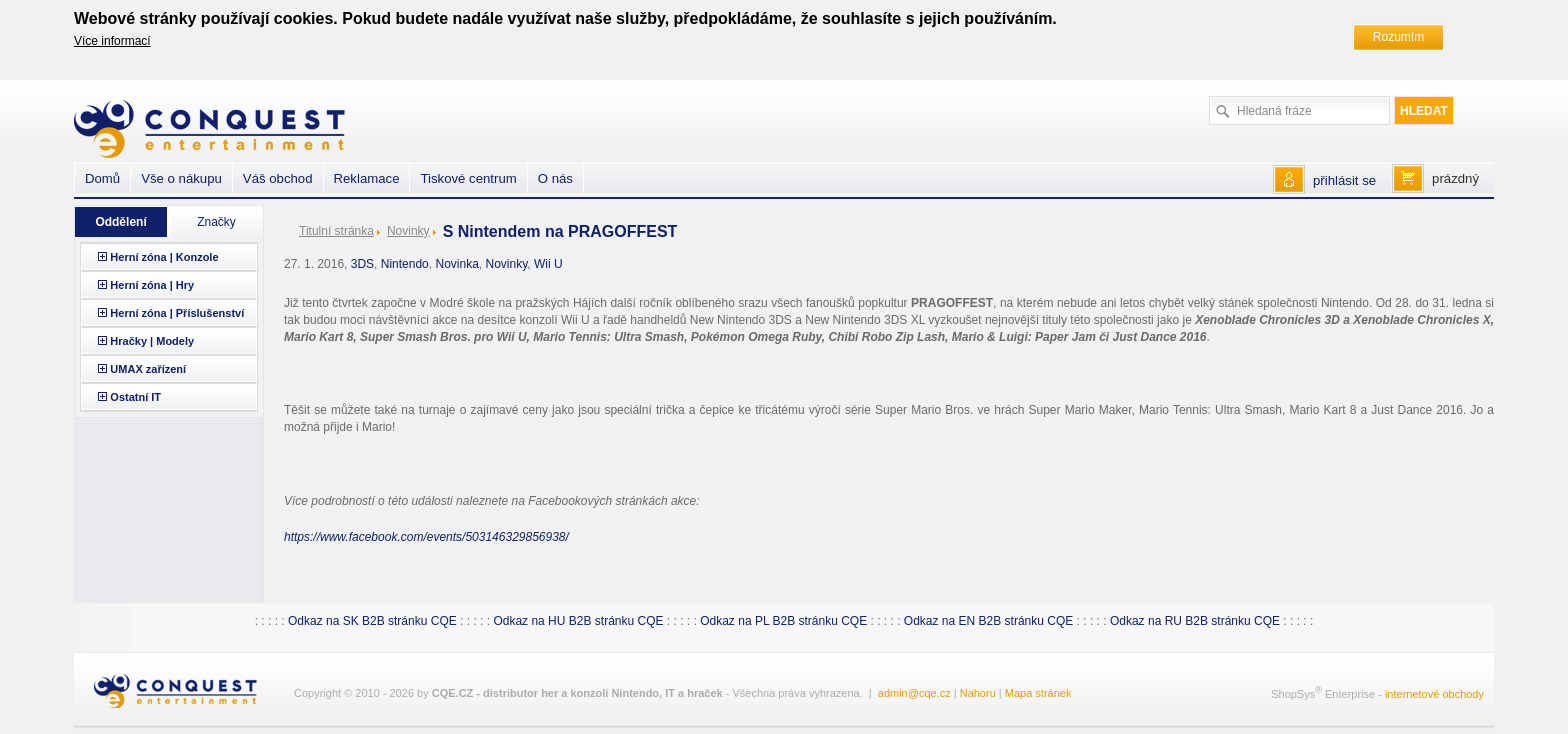  What do you see at coordinates (914, 693) in the screenshot?
I see `admin@cqe.cz` at bounding box center [914, 693].